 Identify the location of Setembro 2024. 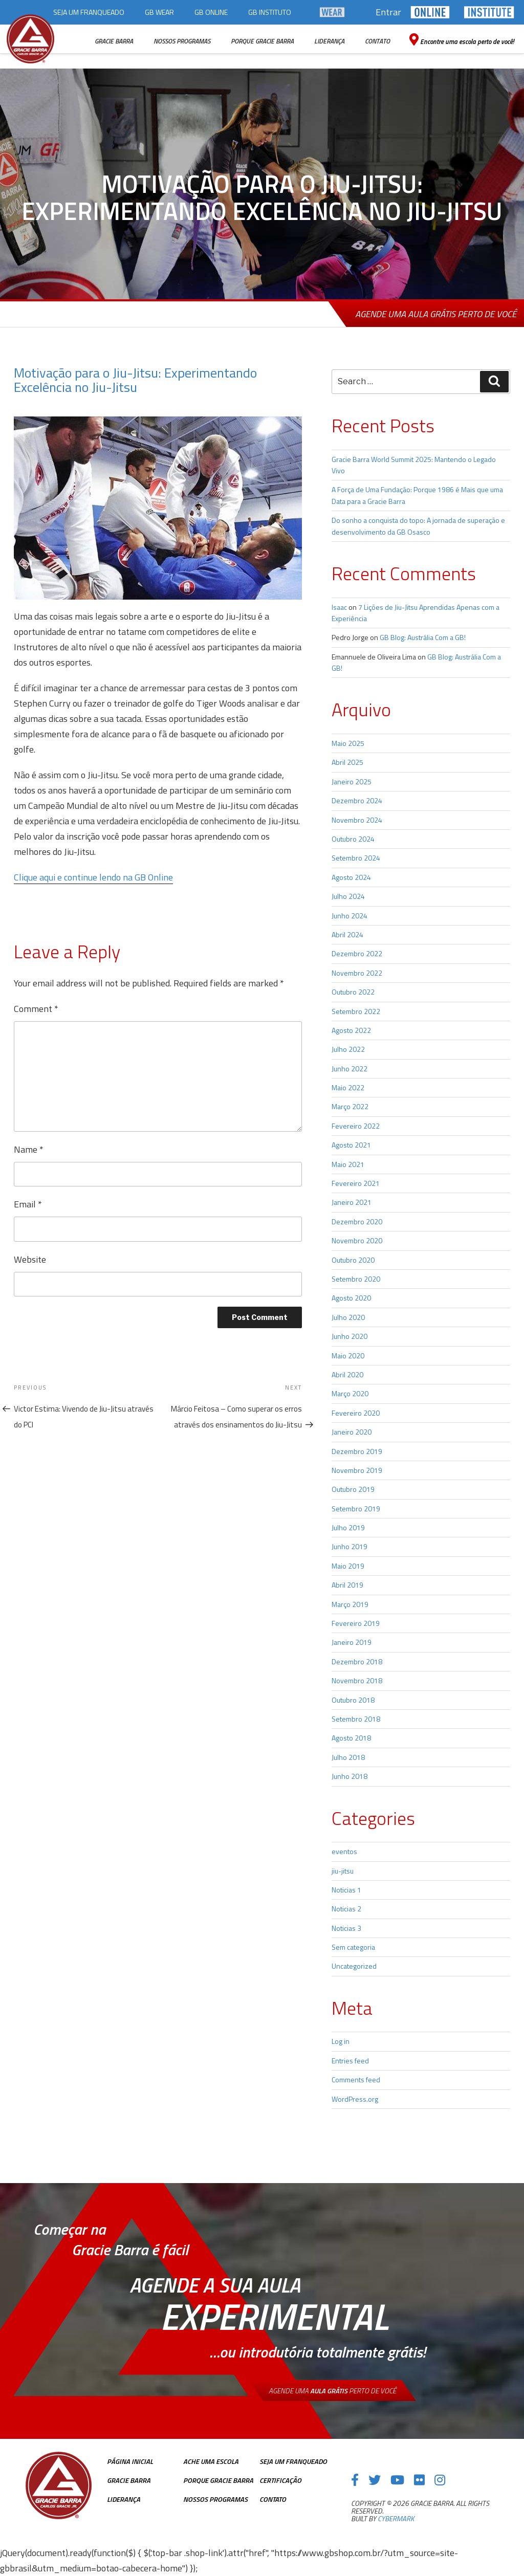
(356, 857).